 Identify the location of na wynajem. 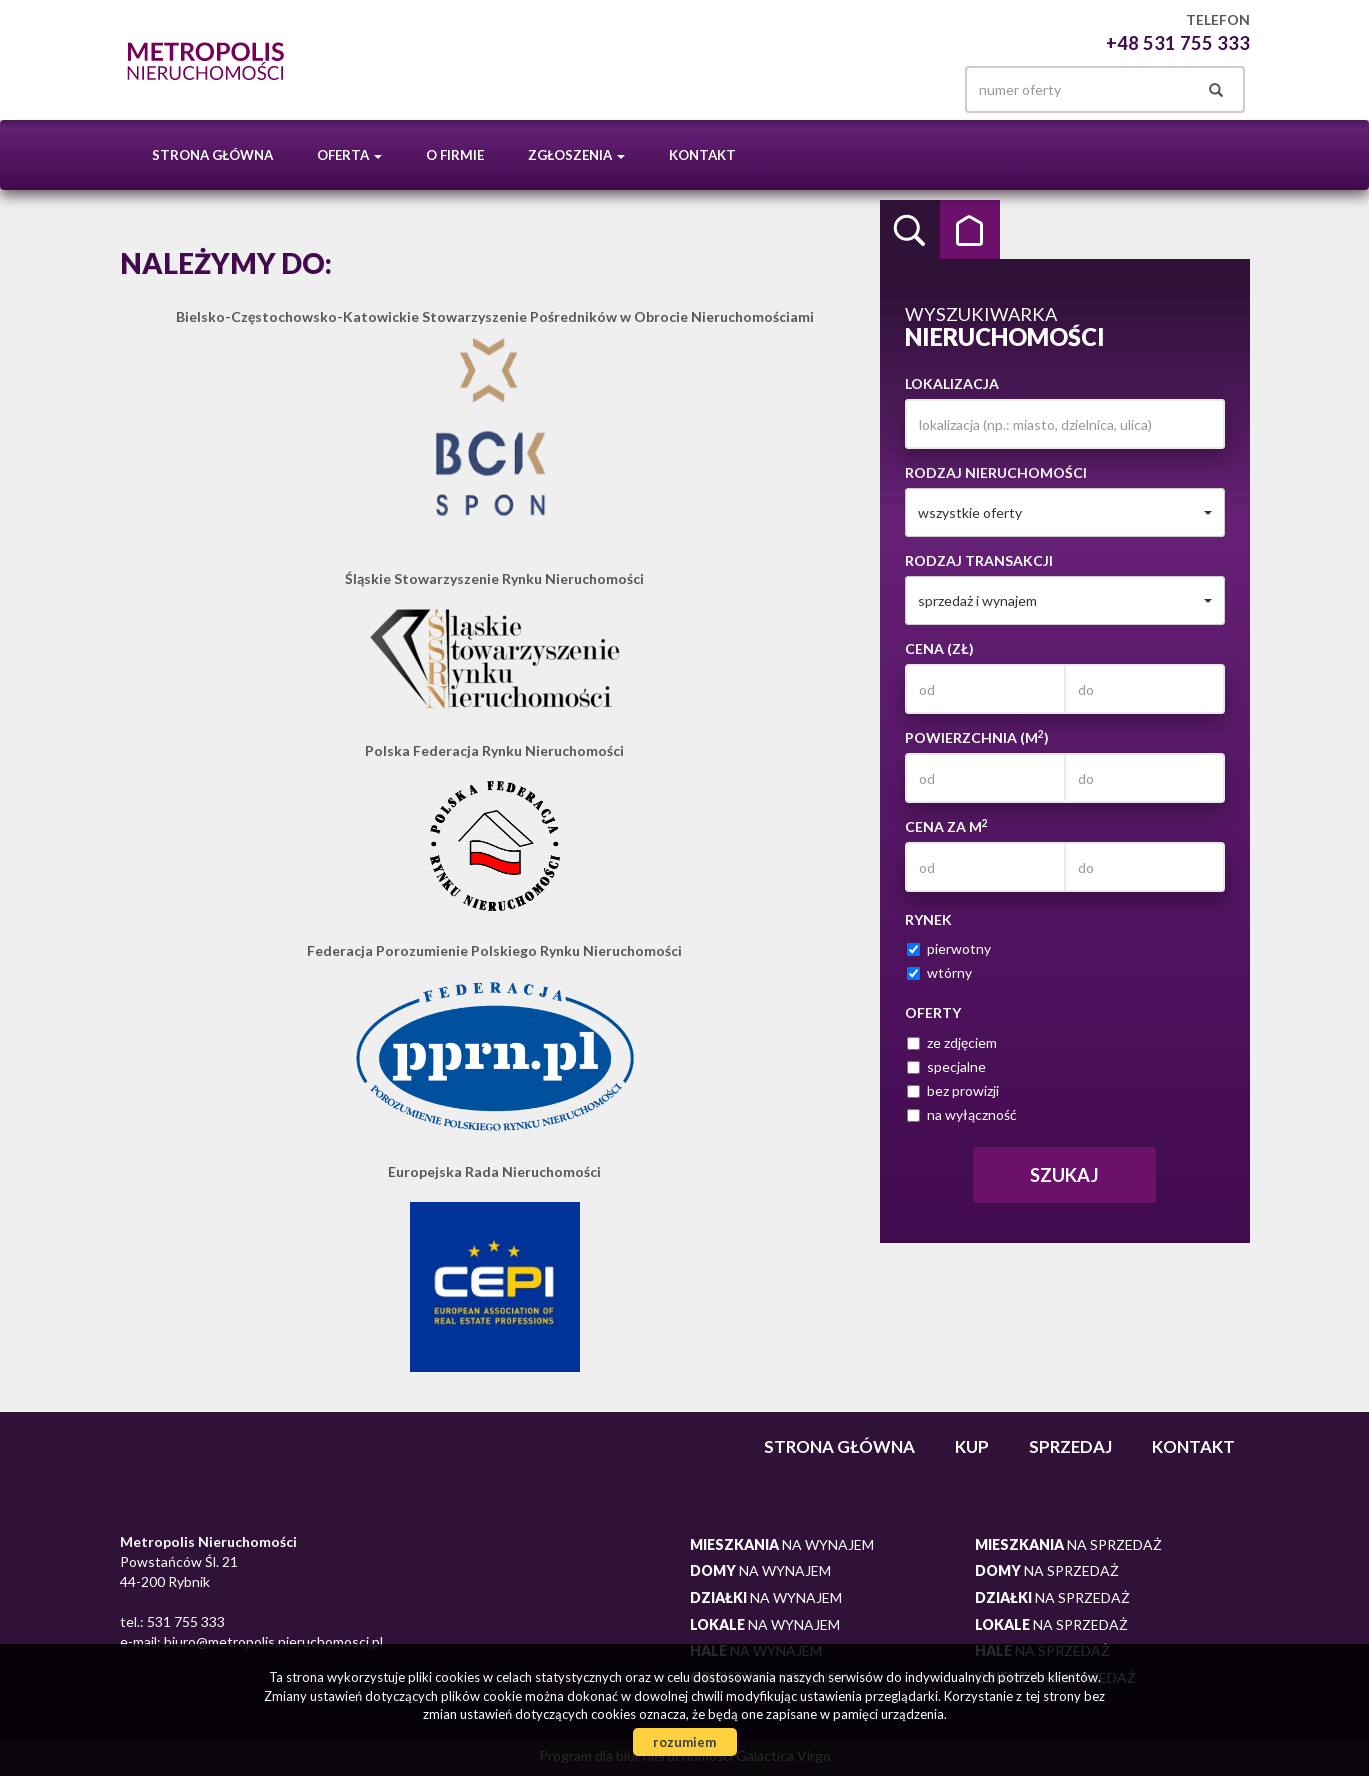
(782, 1544).